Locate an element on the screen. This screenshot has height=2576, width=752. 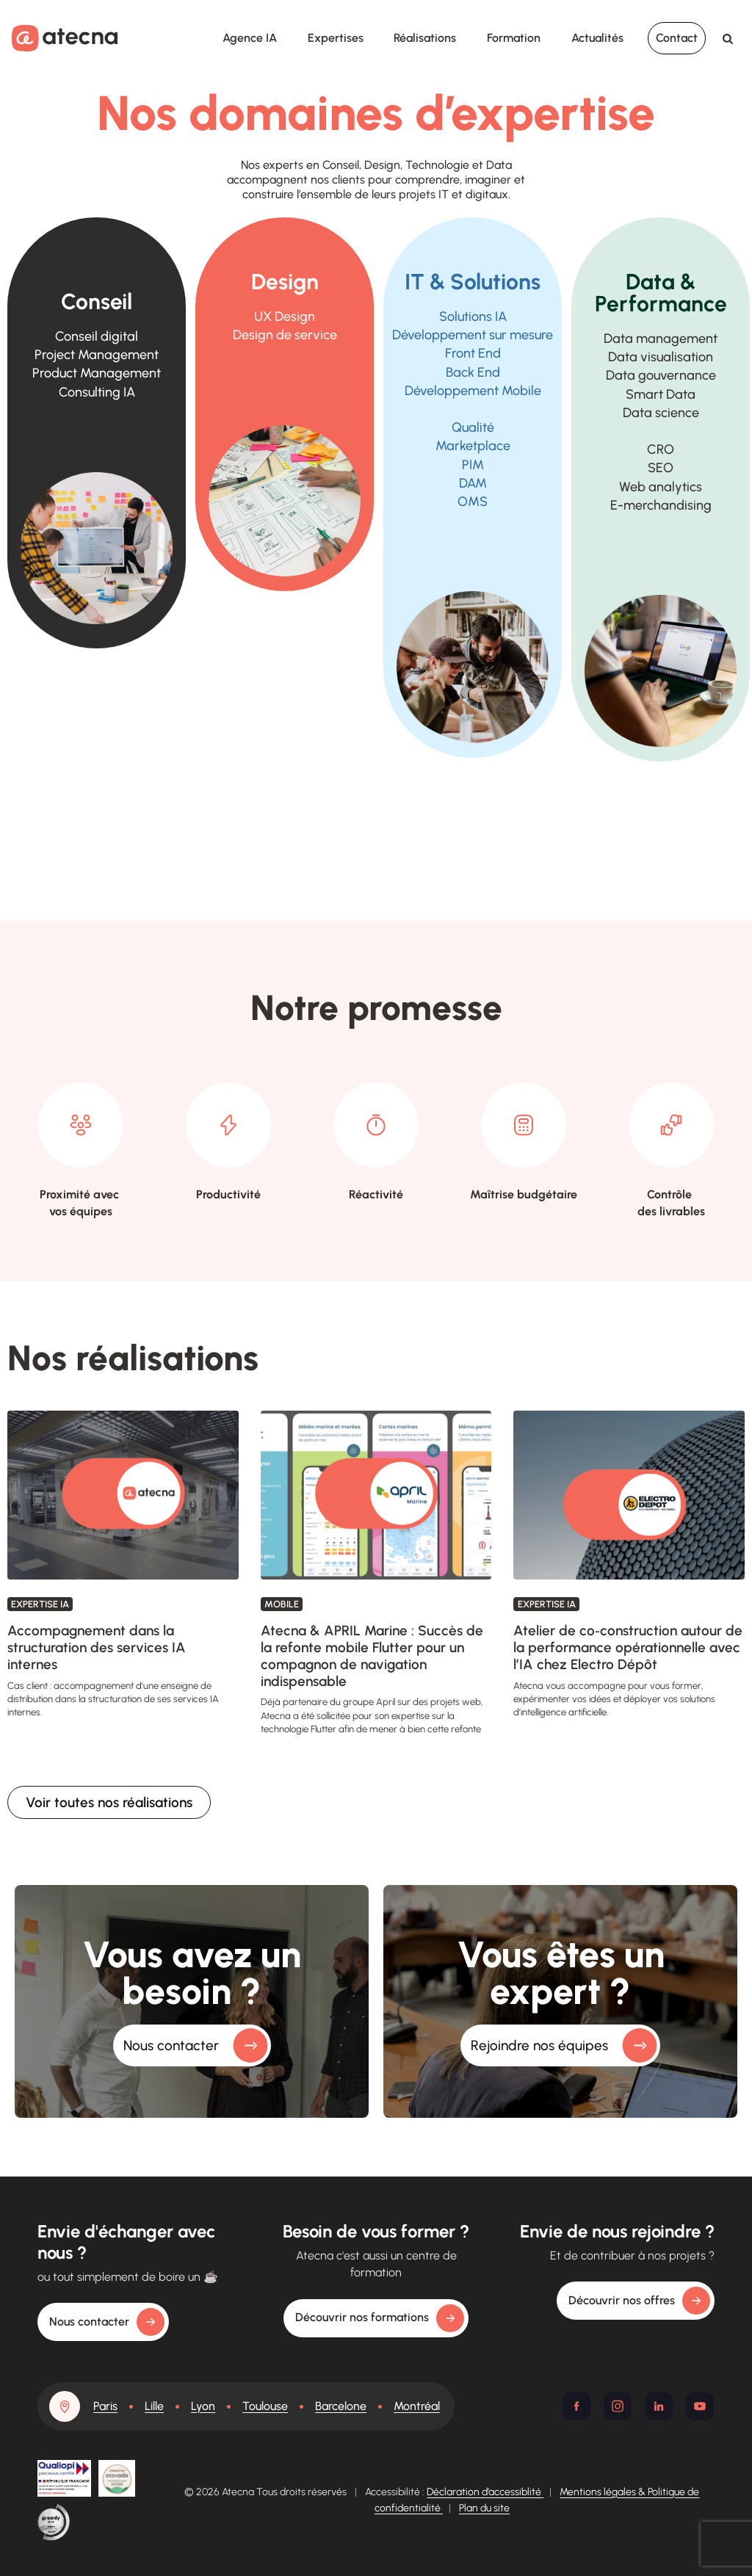
SEO is located at coordinates (660, 468).